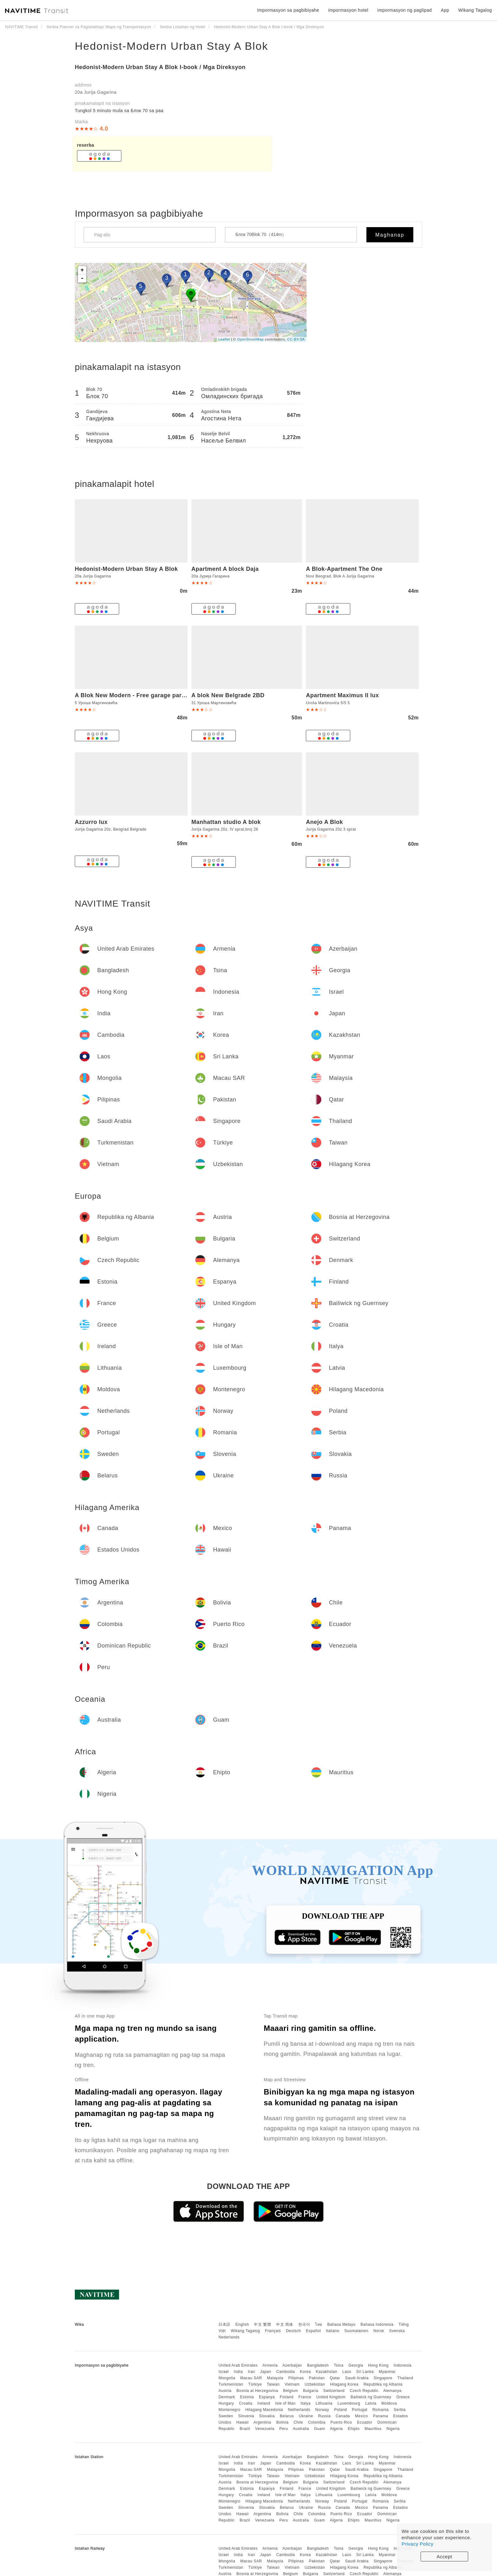 The height and width of the screenshot is (2576, 497). I want to click on Poland, so click(340, 2409).